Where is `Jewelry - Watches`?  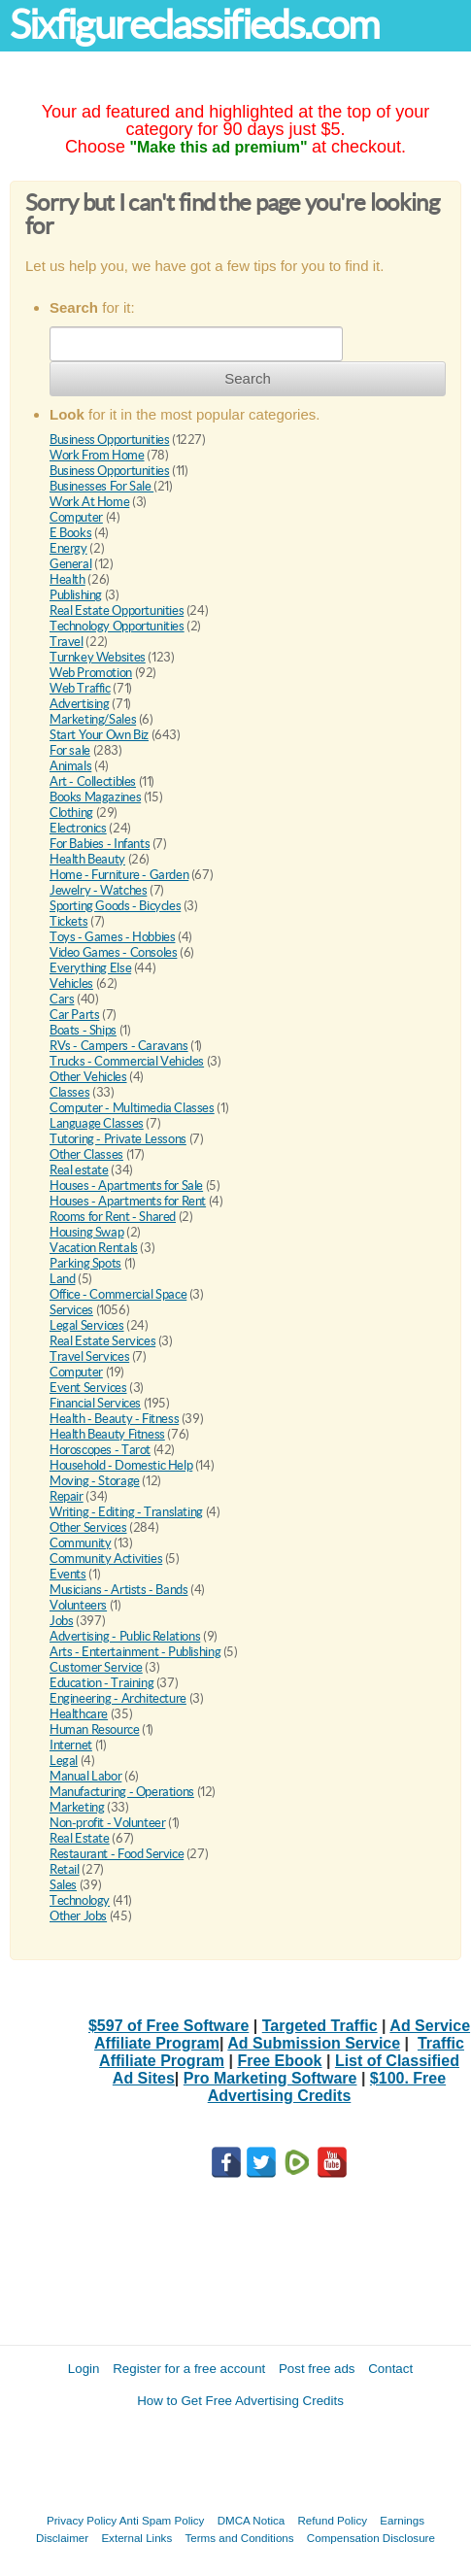 Jewelry - Watches is located at coordinates (98, 890).